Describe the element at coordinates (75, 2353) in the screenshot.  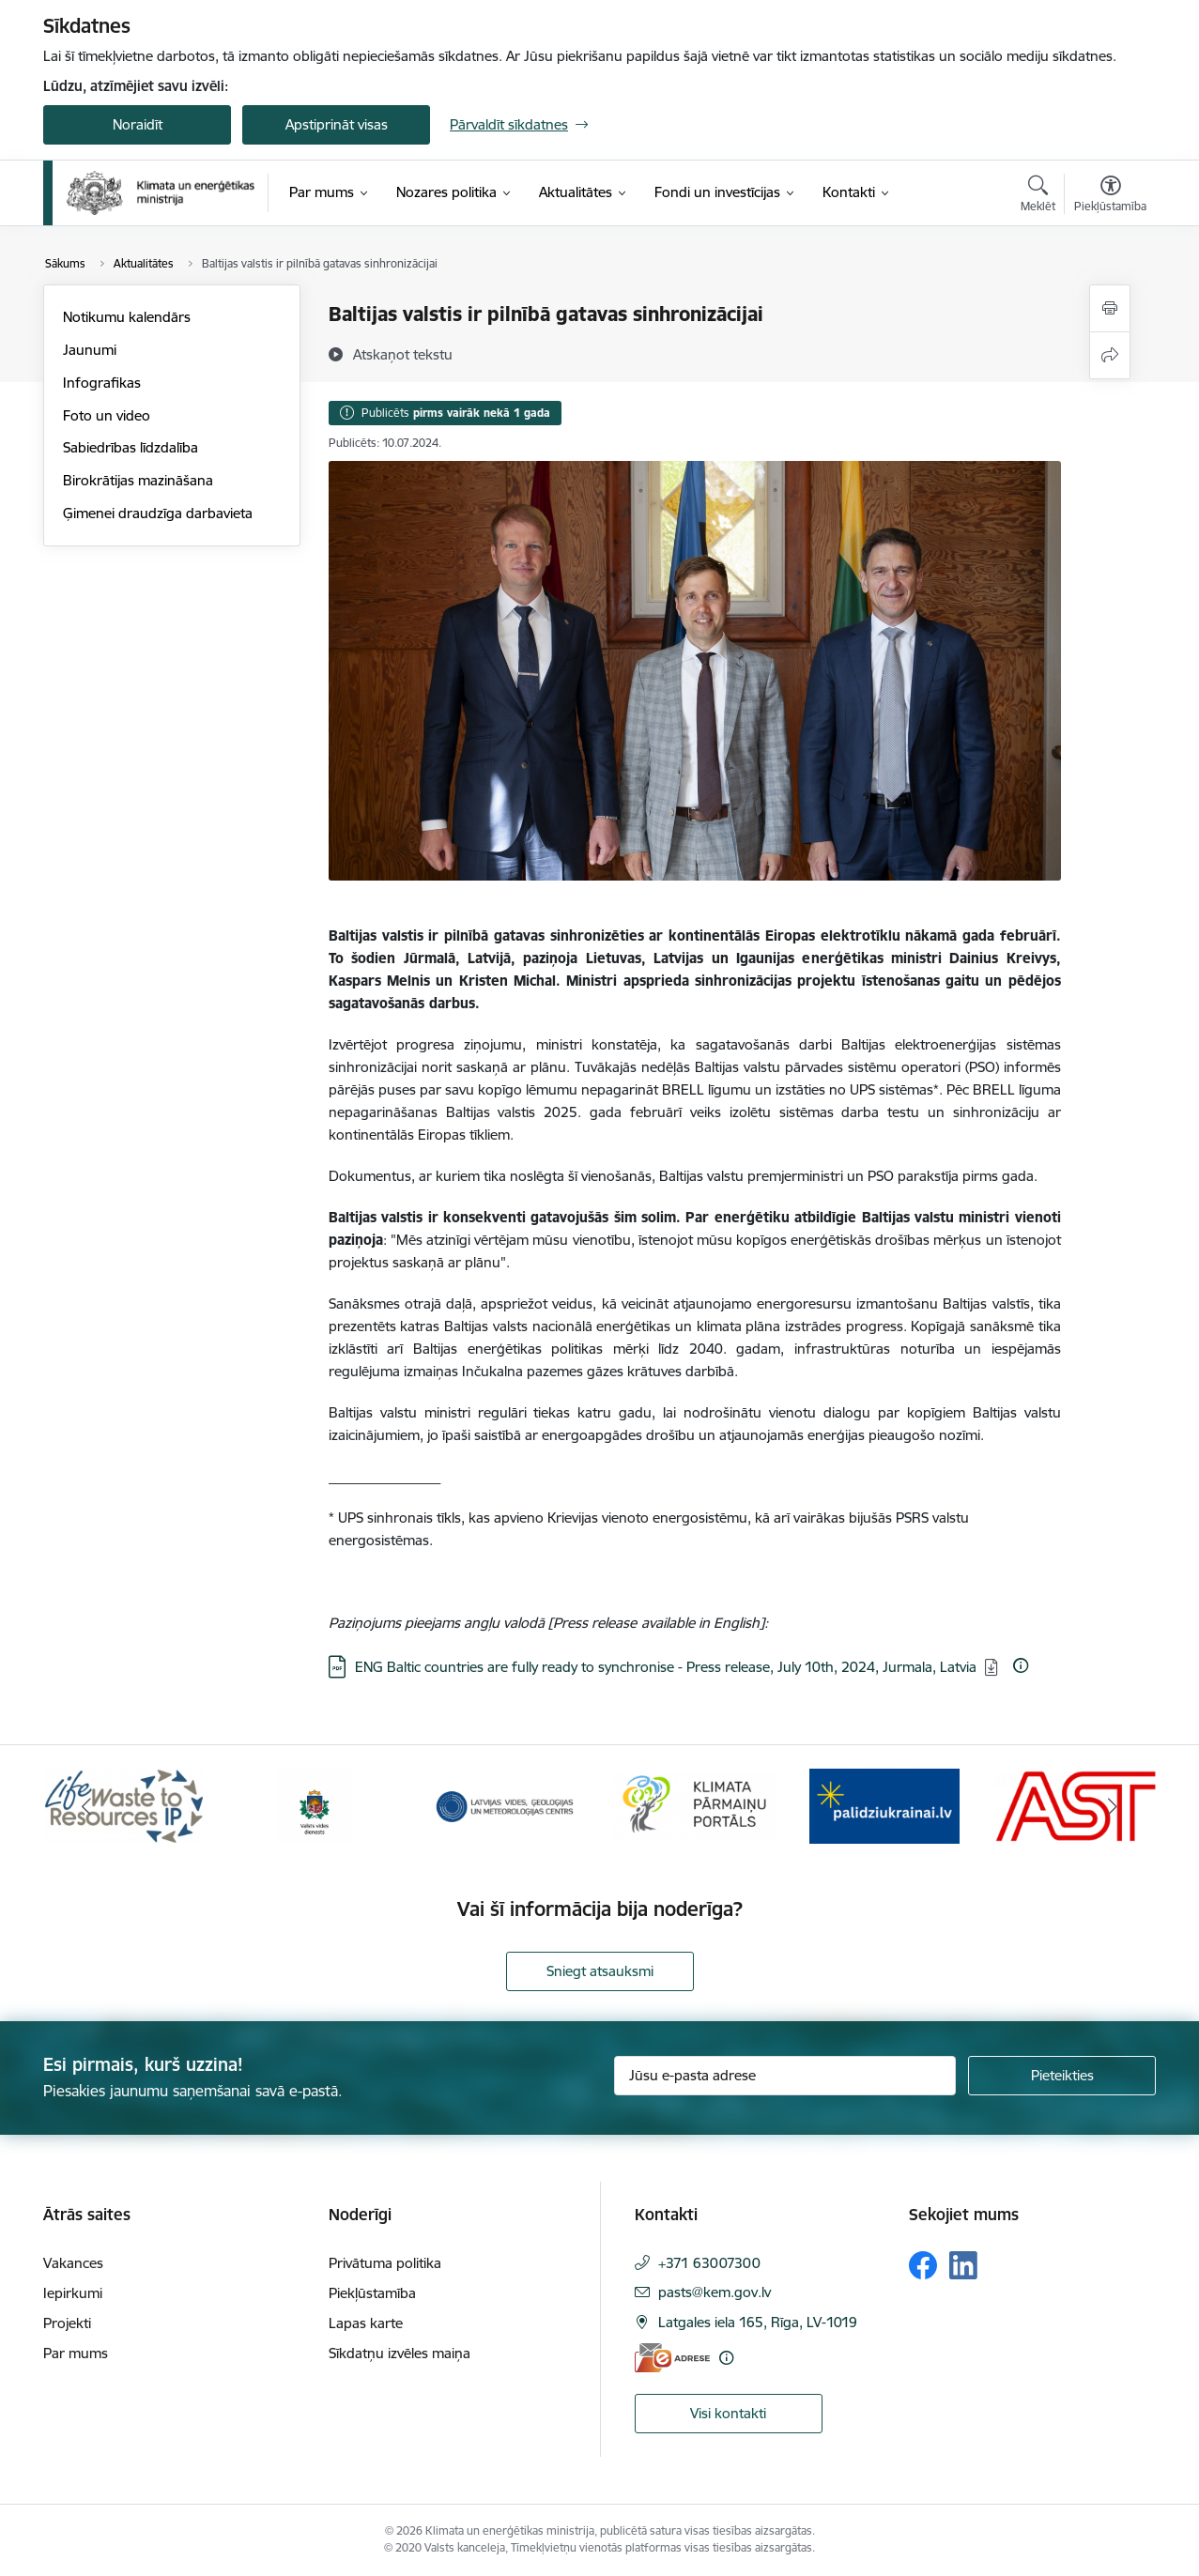
I see `Par mums` at that location.